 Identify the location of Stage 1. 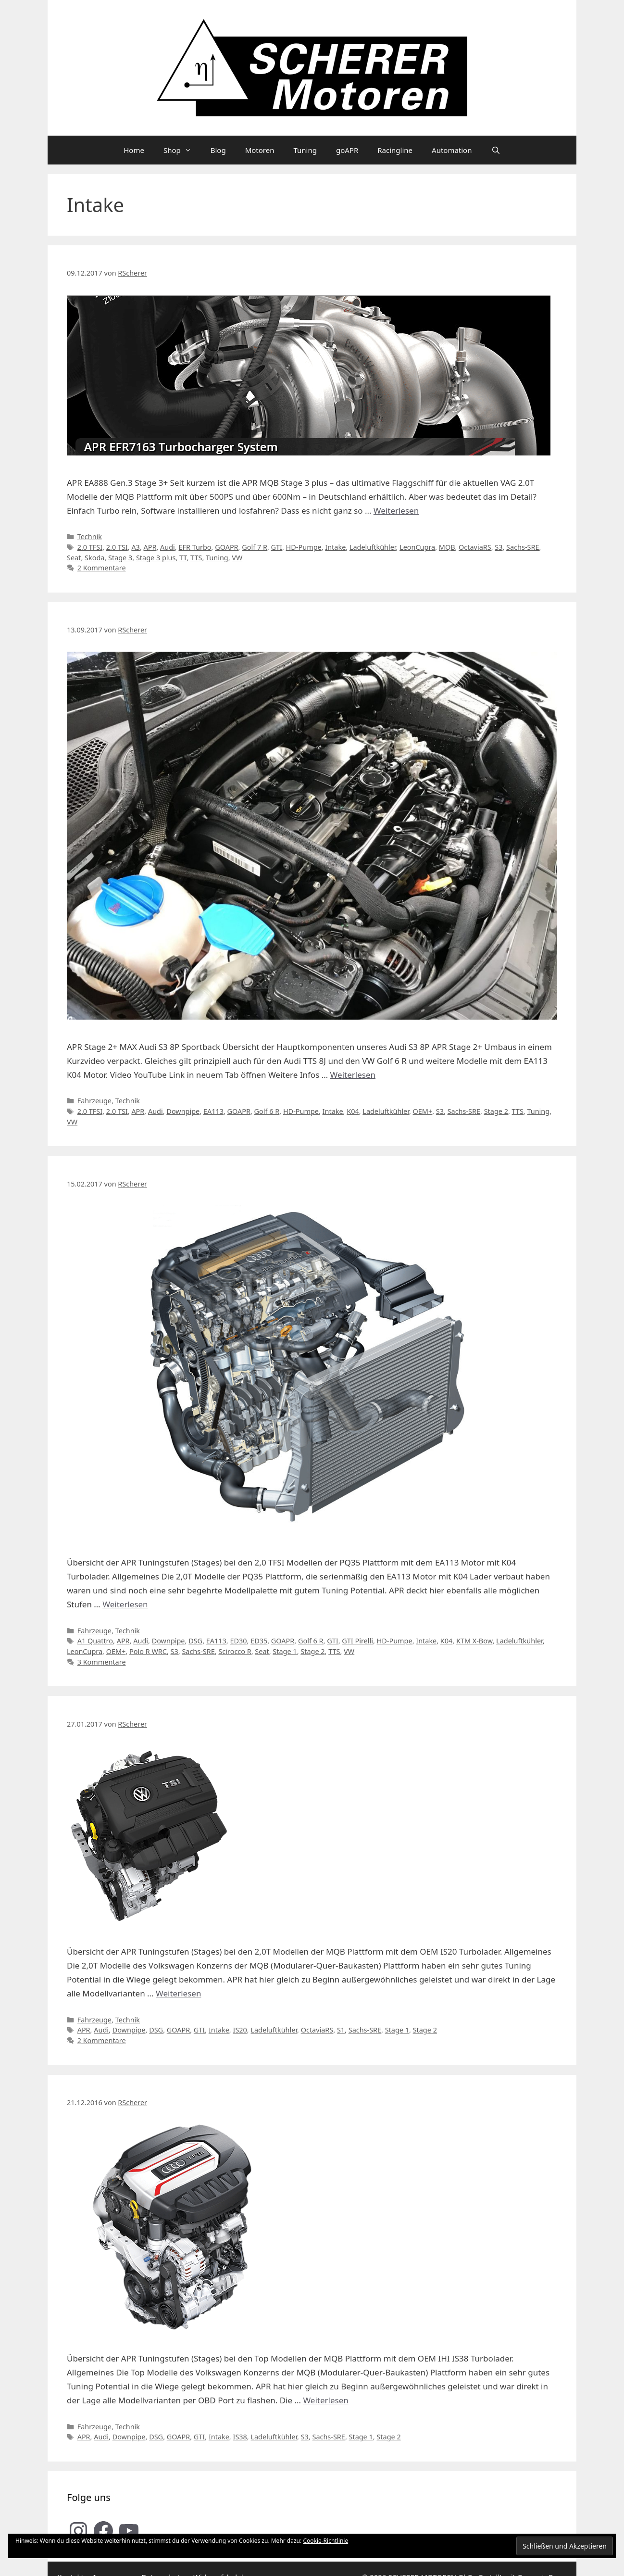
(285, 1651).